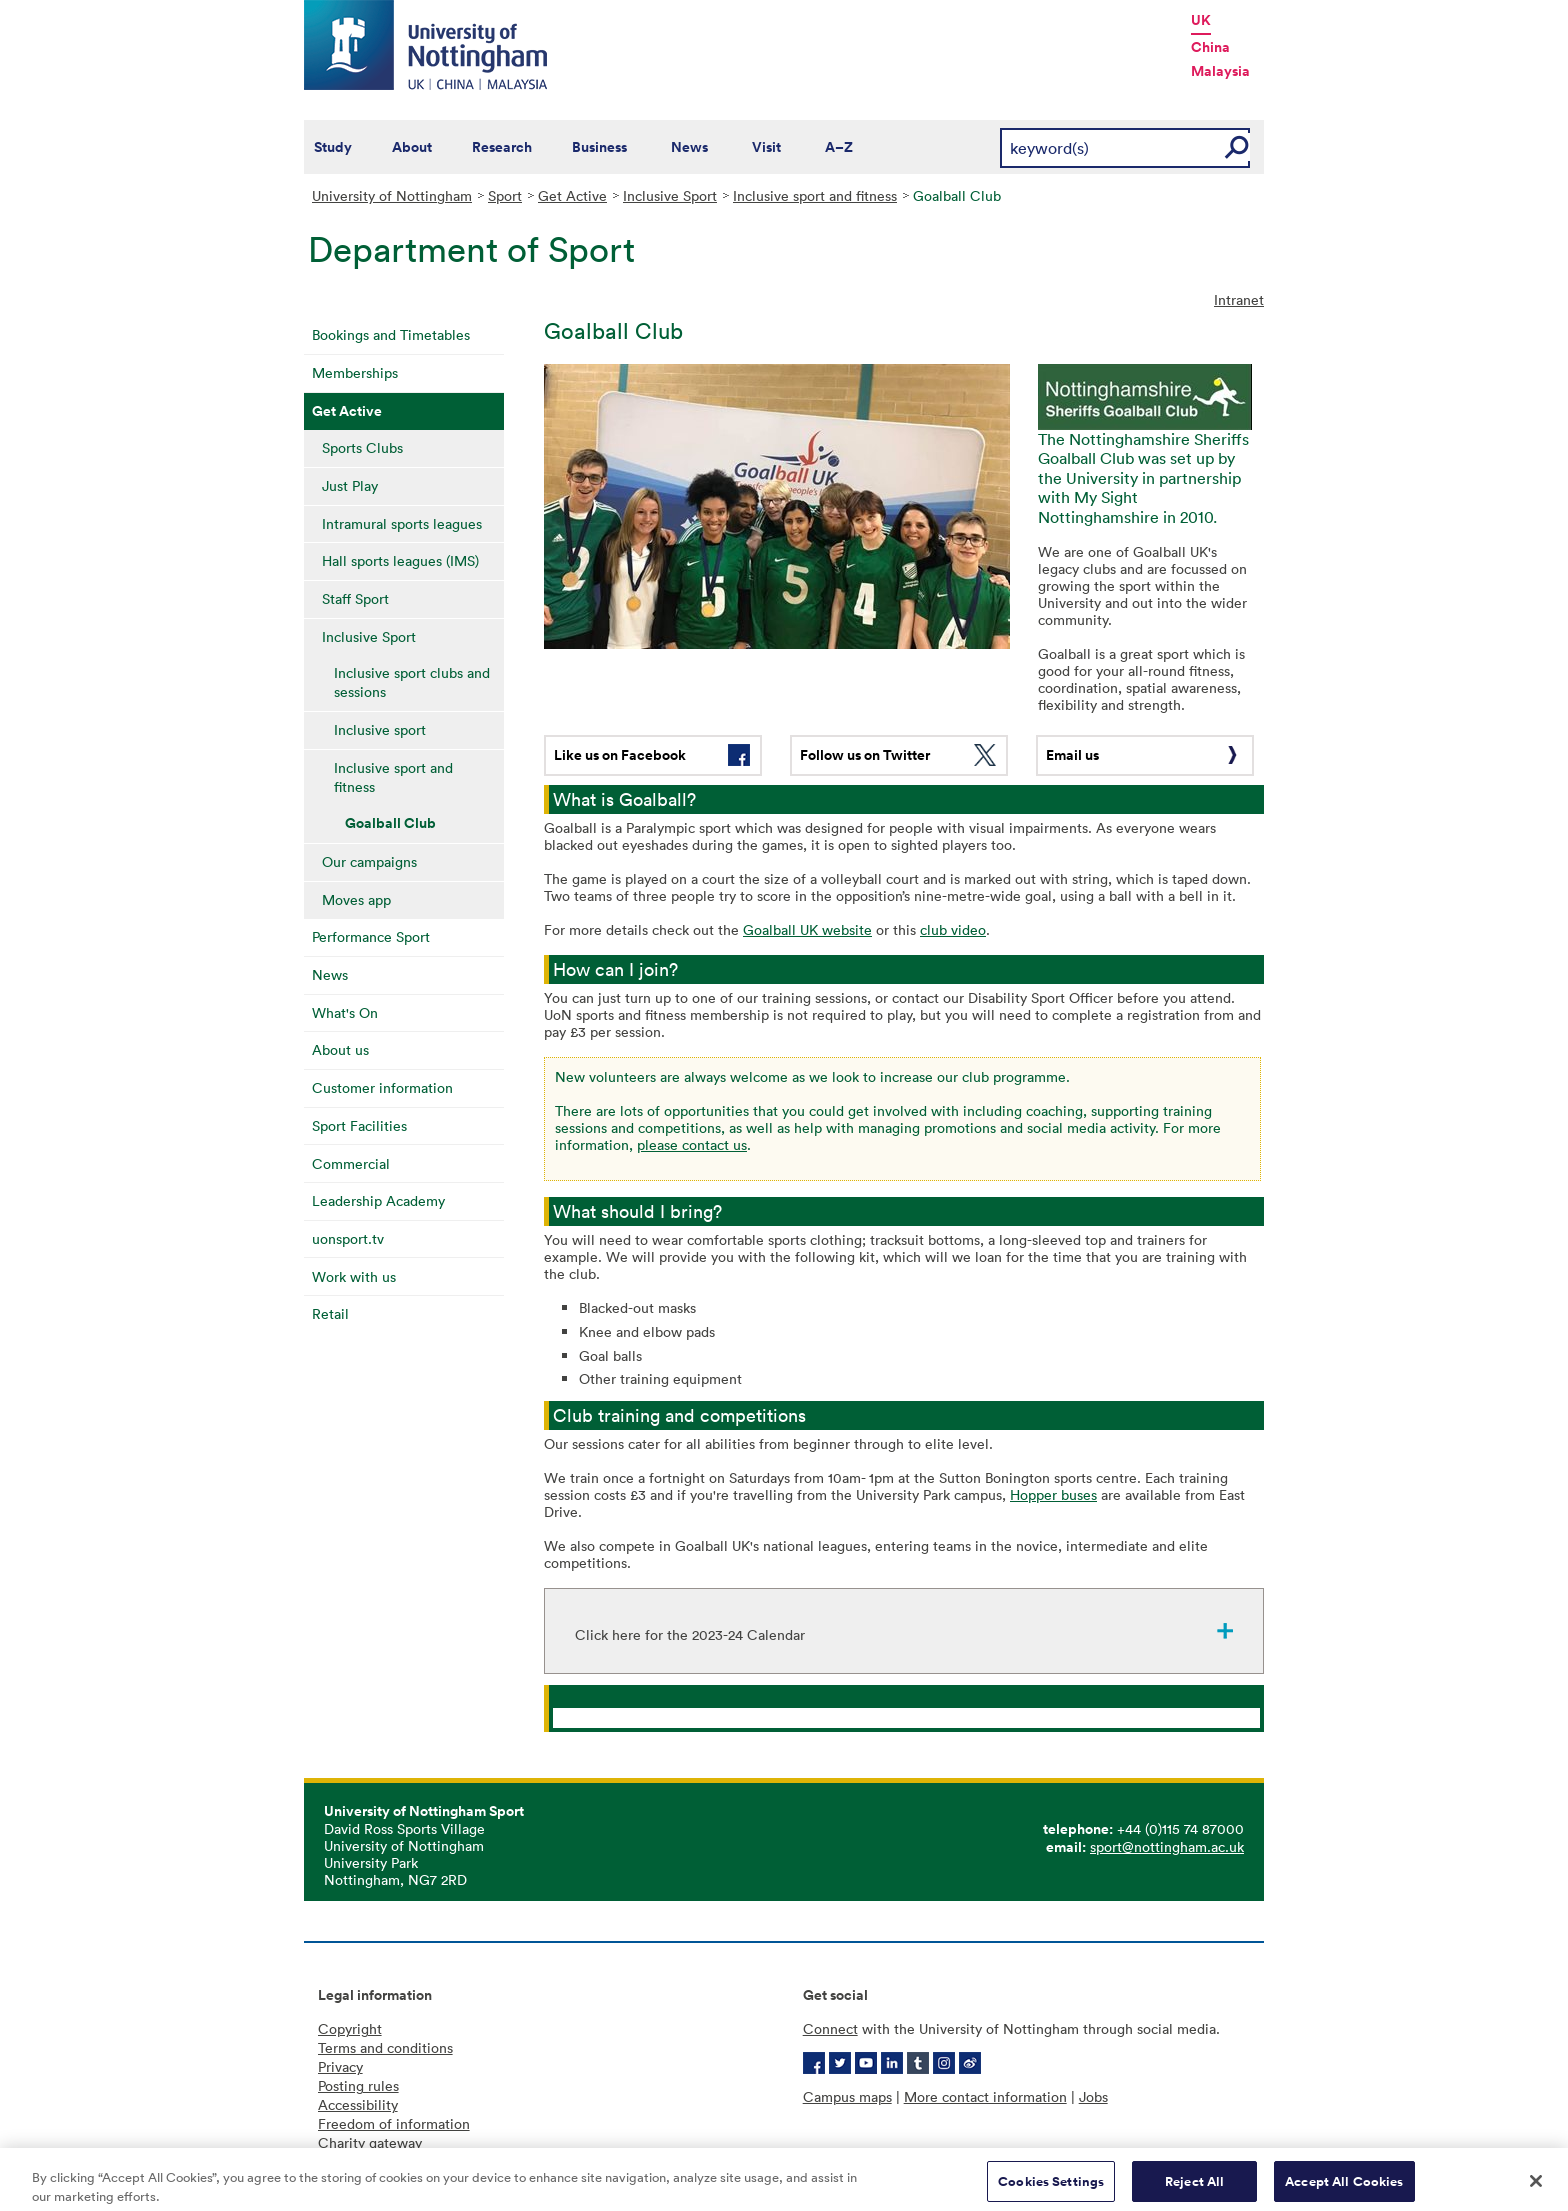 This screenshot has width=1568, height=2211. Describe the element at coordinates (362, 447) in the screenshot. I see `Sports Clubs` at that location.